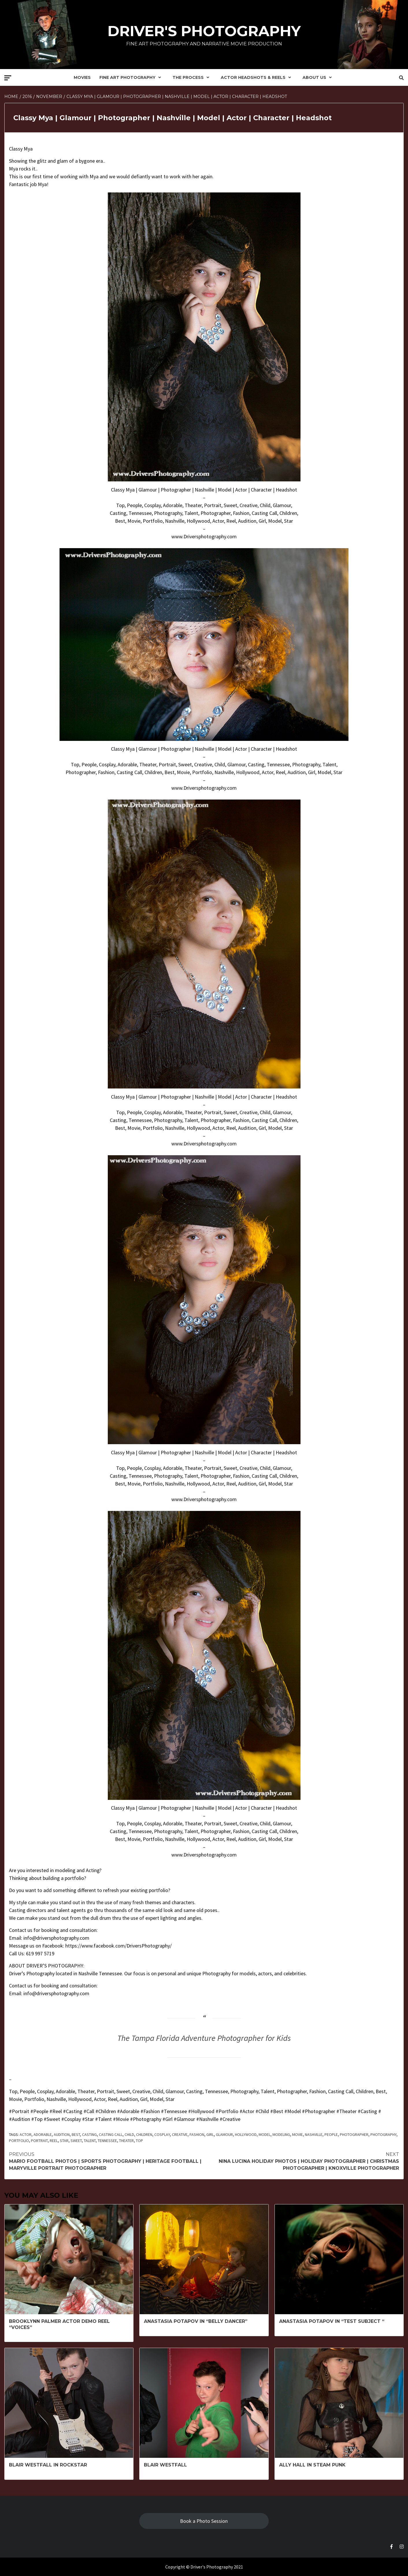 The width and height of the screenshot is (408, 2576). I want to click on Hollywood, so click(246, 2134).